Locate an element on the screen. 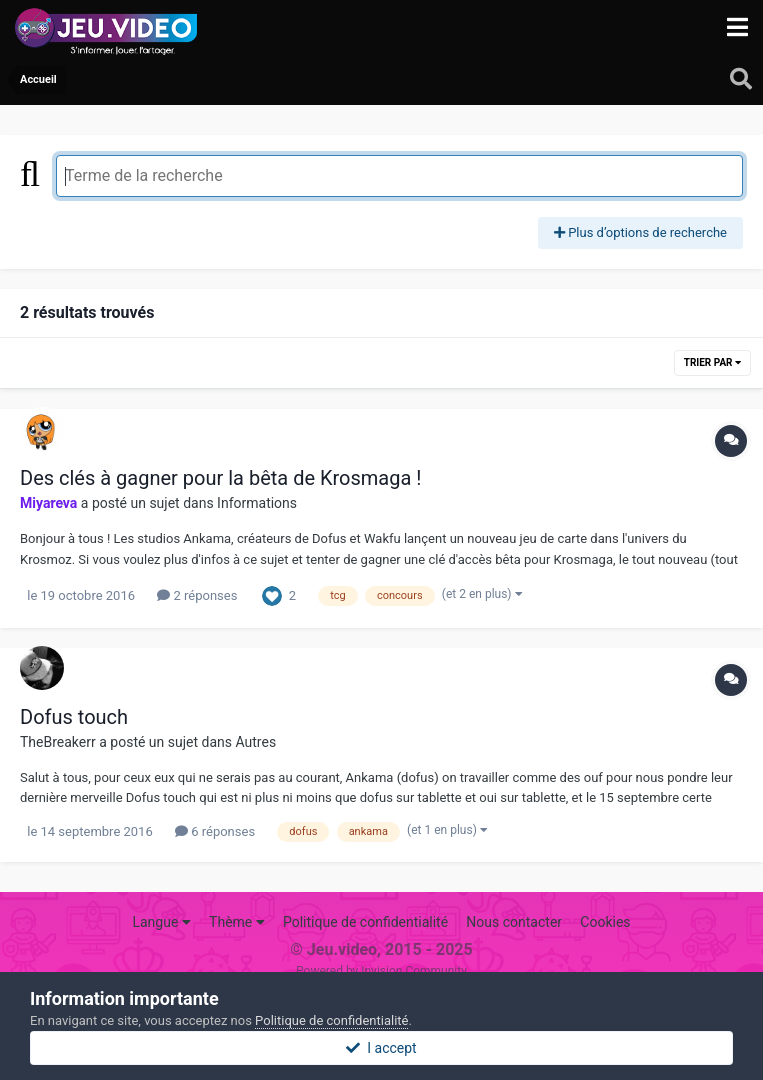 This screenshot has width=763, height=1080. I accept is located at coordinates (381, 1048).